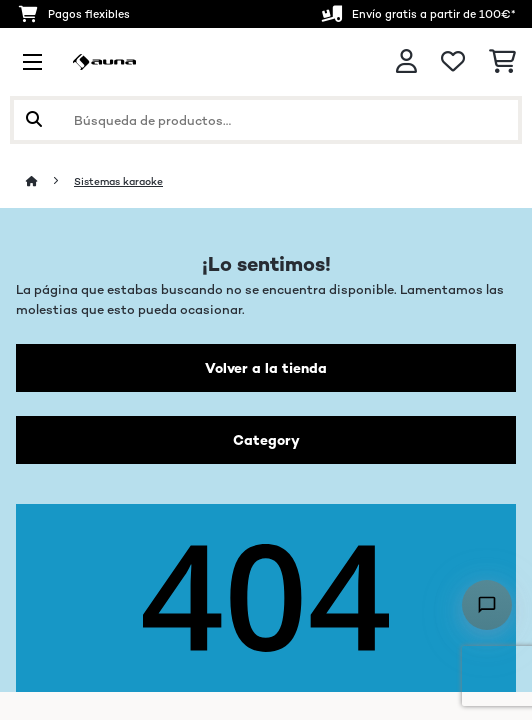  What do you see at coordinates (118, 181) in the screenshot?
I see `Sistemas karaoke` at bounding box center [118, 181].